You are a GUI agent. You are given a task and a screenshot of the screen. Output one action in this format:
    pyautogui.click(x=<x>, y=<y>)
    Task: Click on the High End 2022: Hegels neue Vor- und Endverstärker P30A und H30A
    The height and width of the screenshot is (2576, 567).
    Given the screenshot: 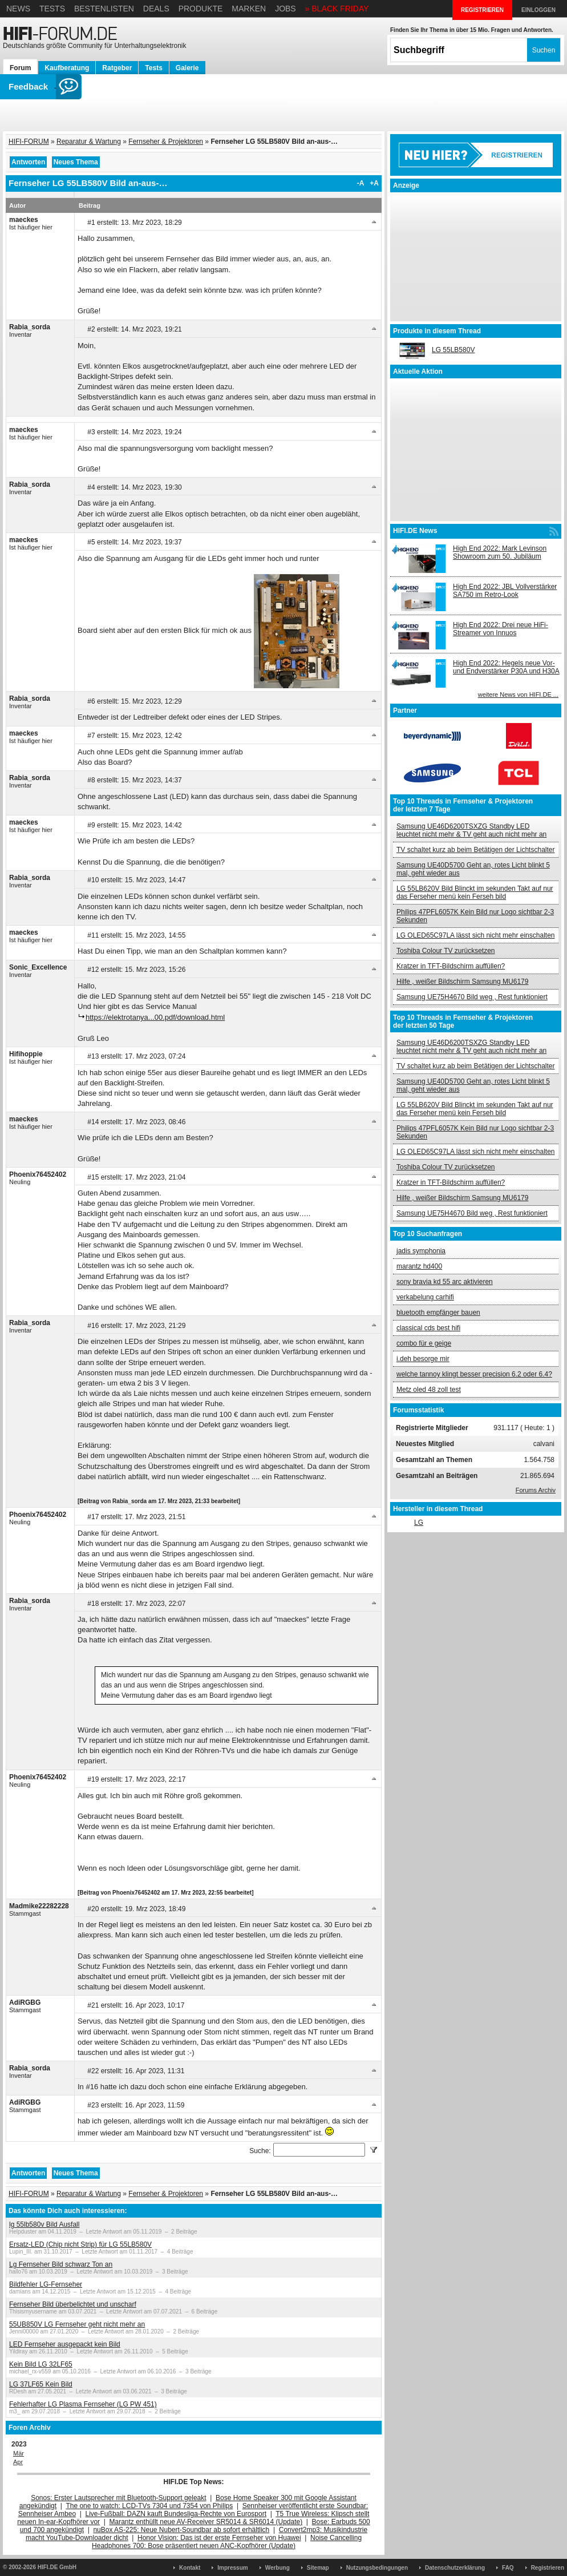 What is the action you would take?
    pyautogui.click(x=506, y=667)
    